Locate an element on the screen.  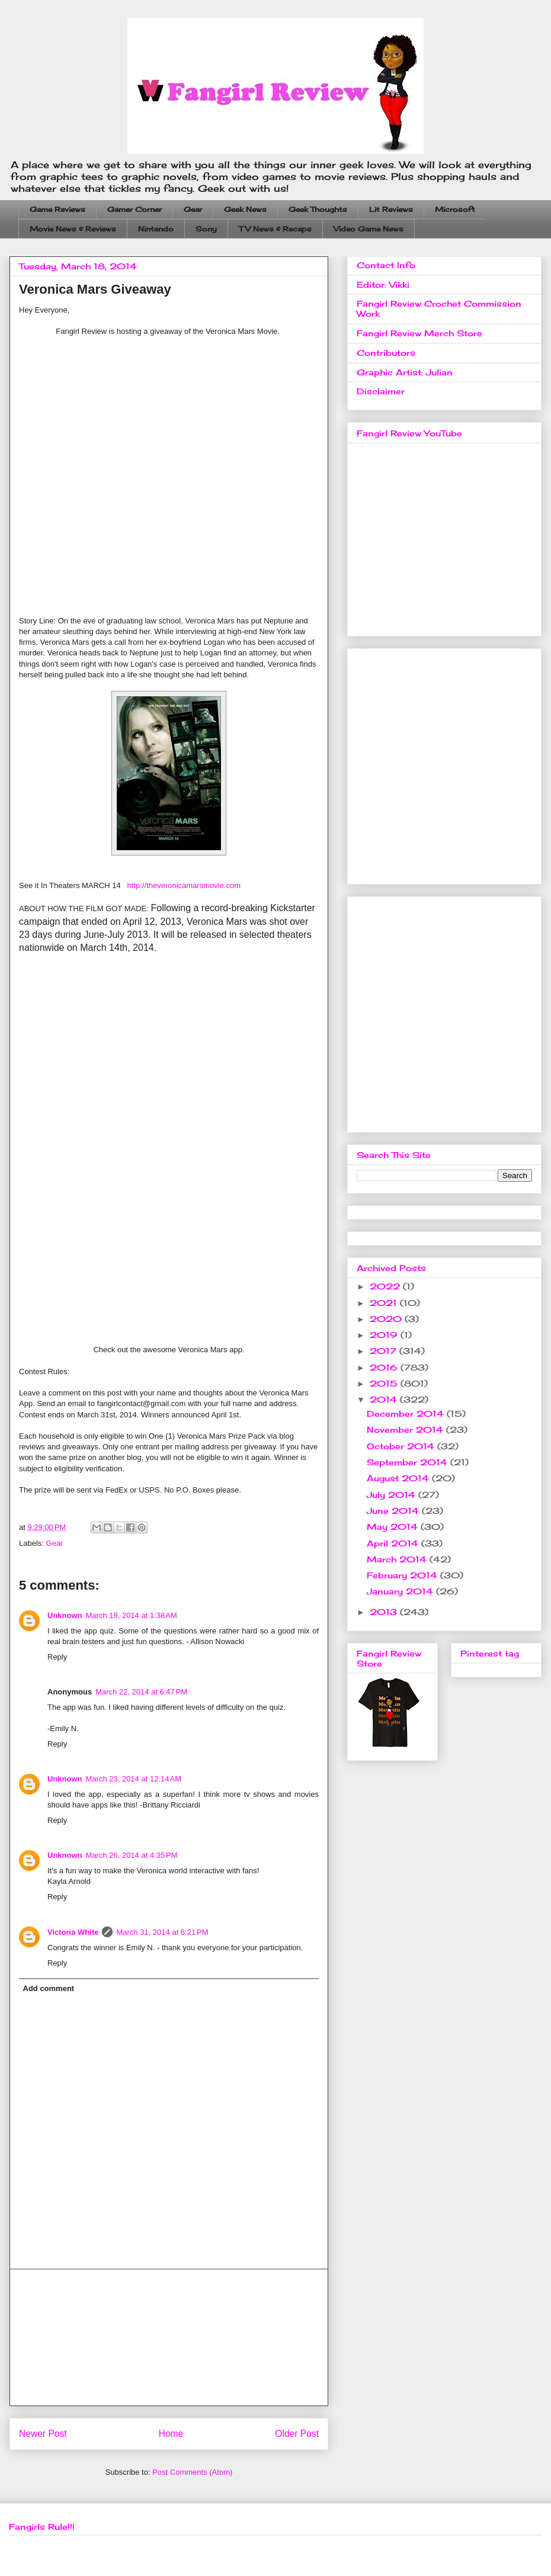
2022 is located at coordinates (386, 1286).